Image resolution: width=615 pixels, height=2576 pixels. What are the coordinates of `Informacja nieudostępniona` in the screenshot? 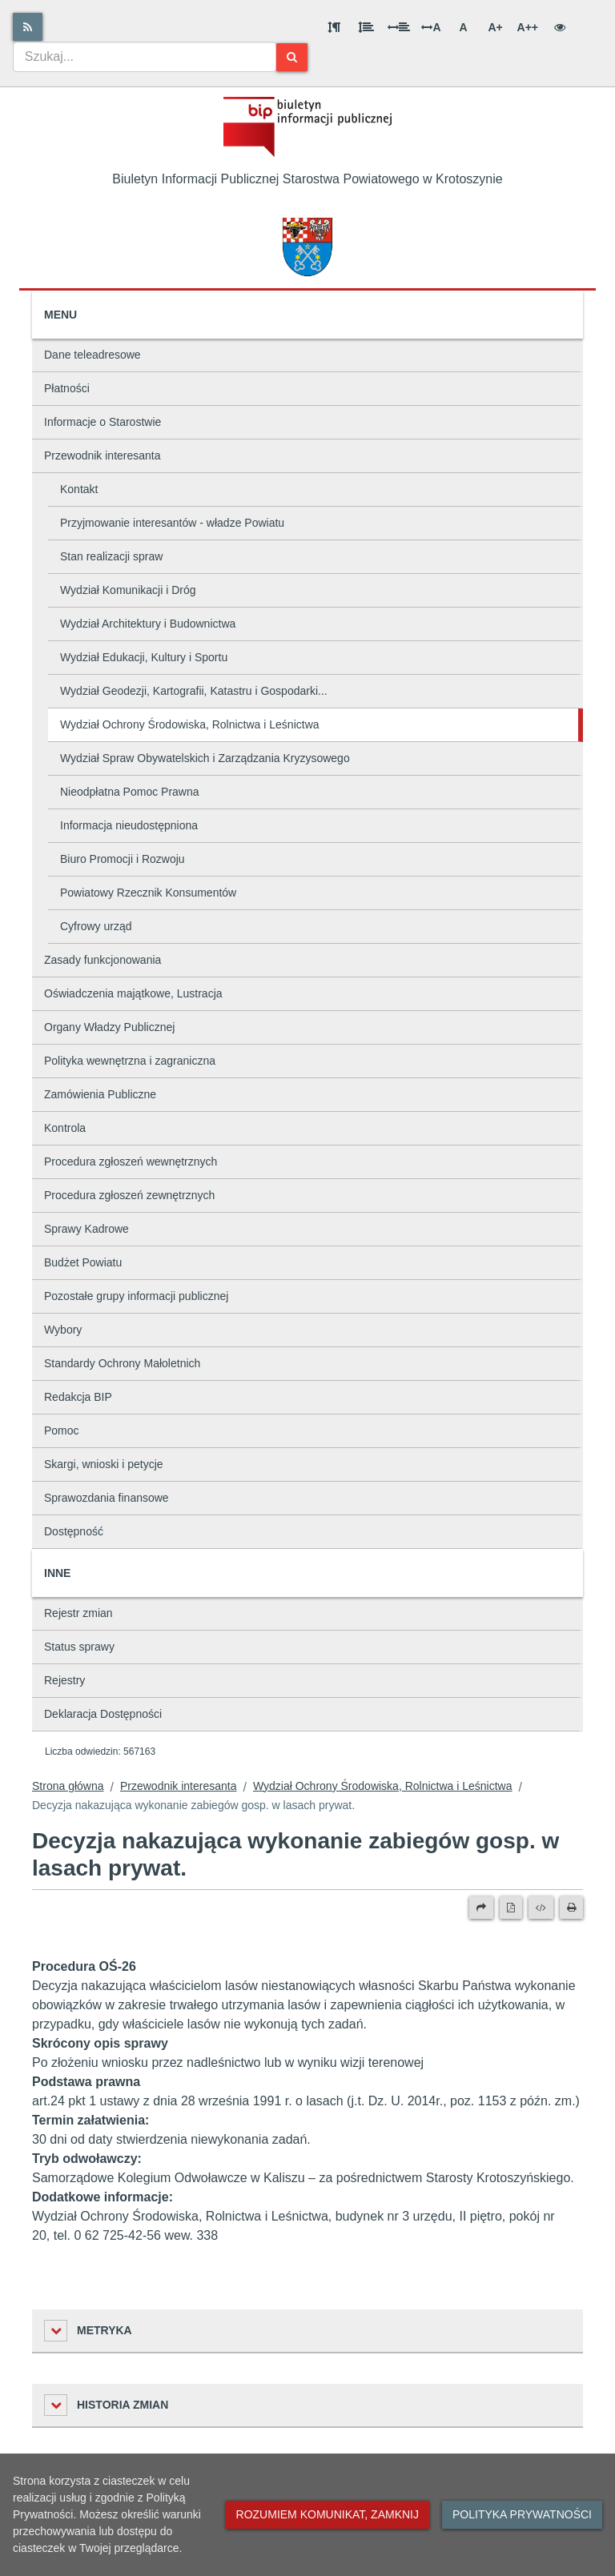 It's located at (129, 825).